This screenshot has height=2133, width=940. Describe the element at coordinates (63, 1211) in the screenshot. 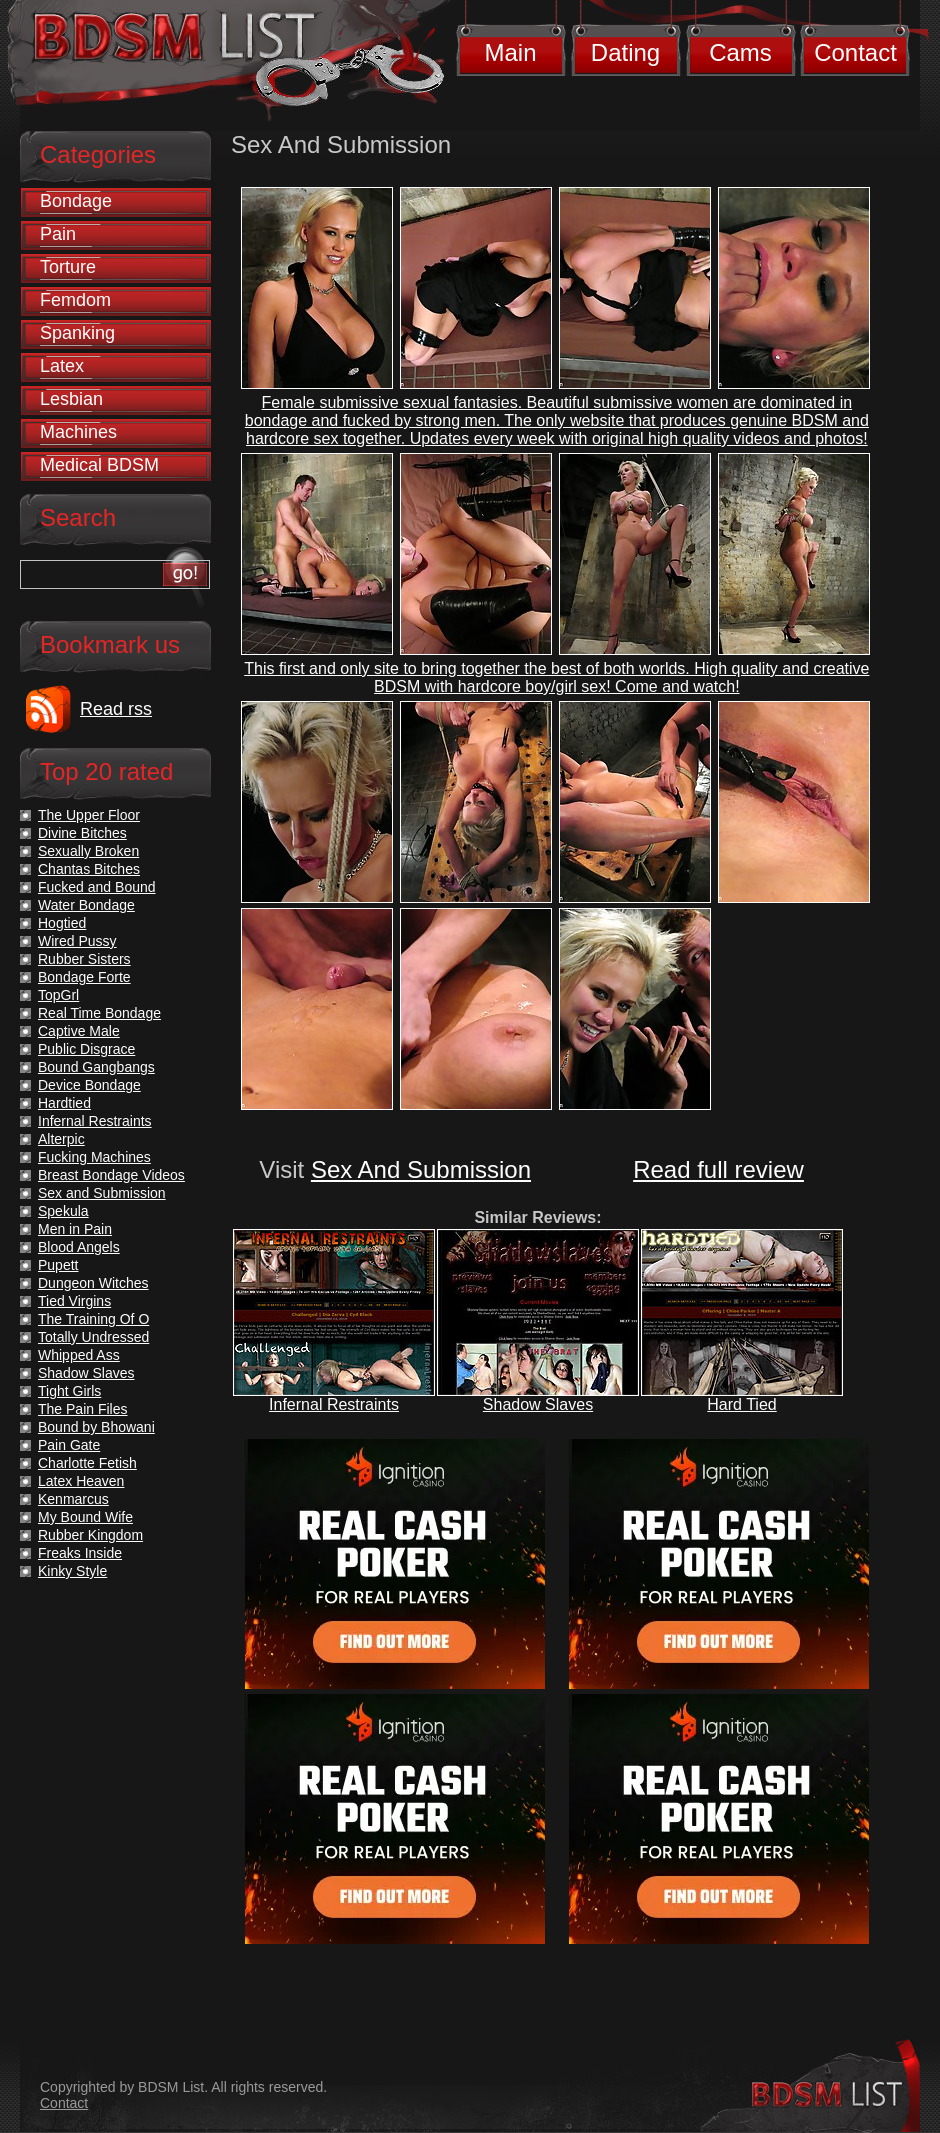

I see `Spekula` at that location.